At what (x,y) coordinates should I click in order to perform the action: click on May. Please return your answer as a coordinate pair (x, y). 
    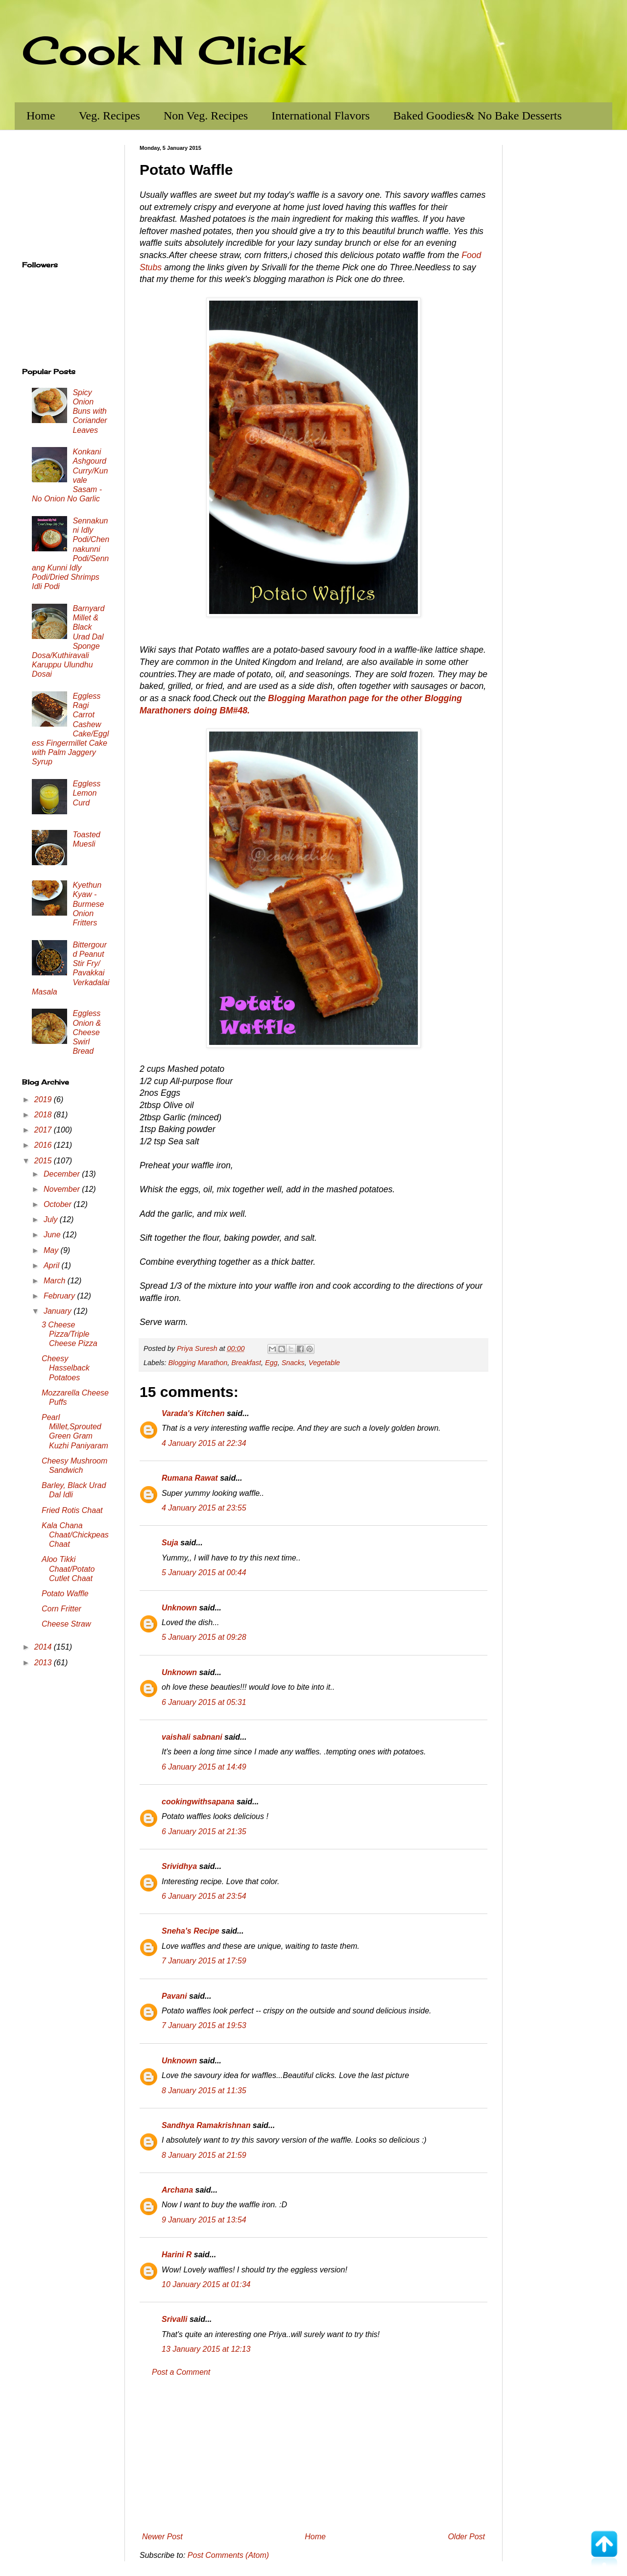
    Looking at the image, I should click on (52, 1250).